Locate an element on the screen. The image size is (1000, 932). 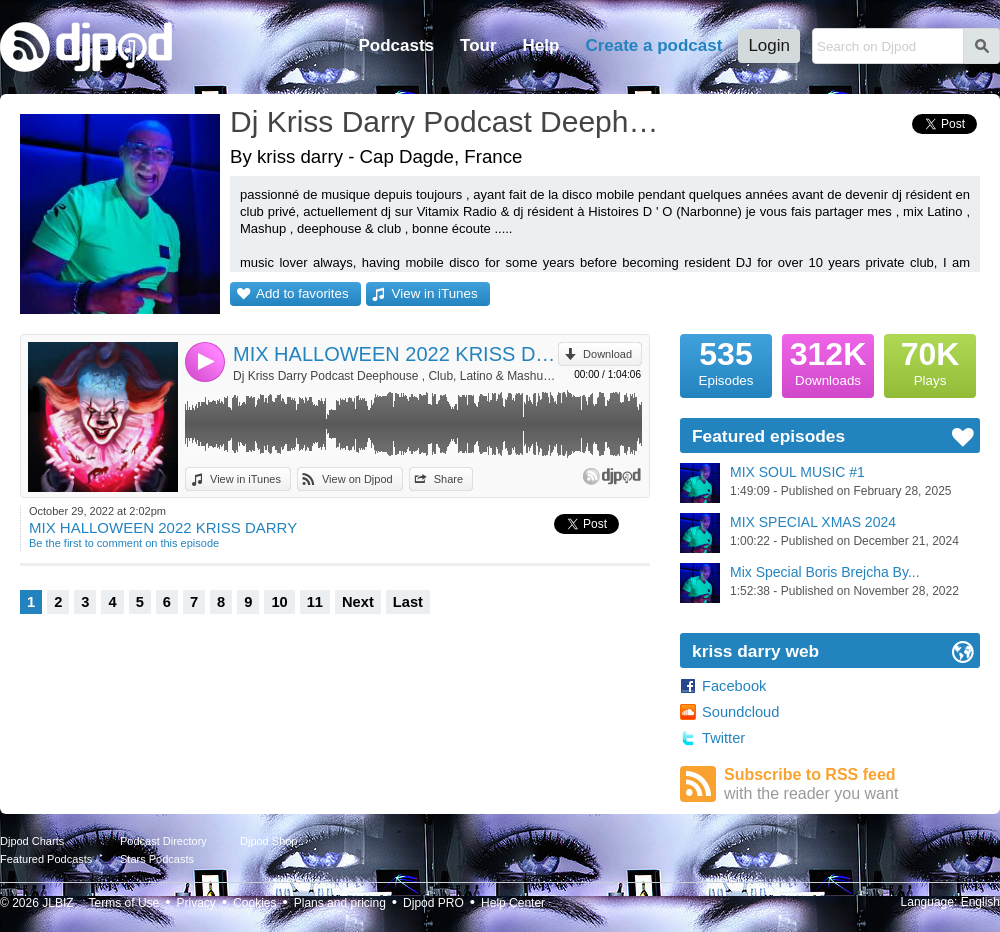
View in iTunes is located at coordinates (435, 293).